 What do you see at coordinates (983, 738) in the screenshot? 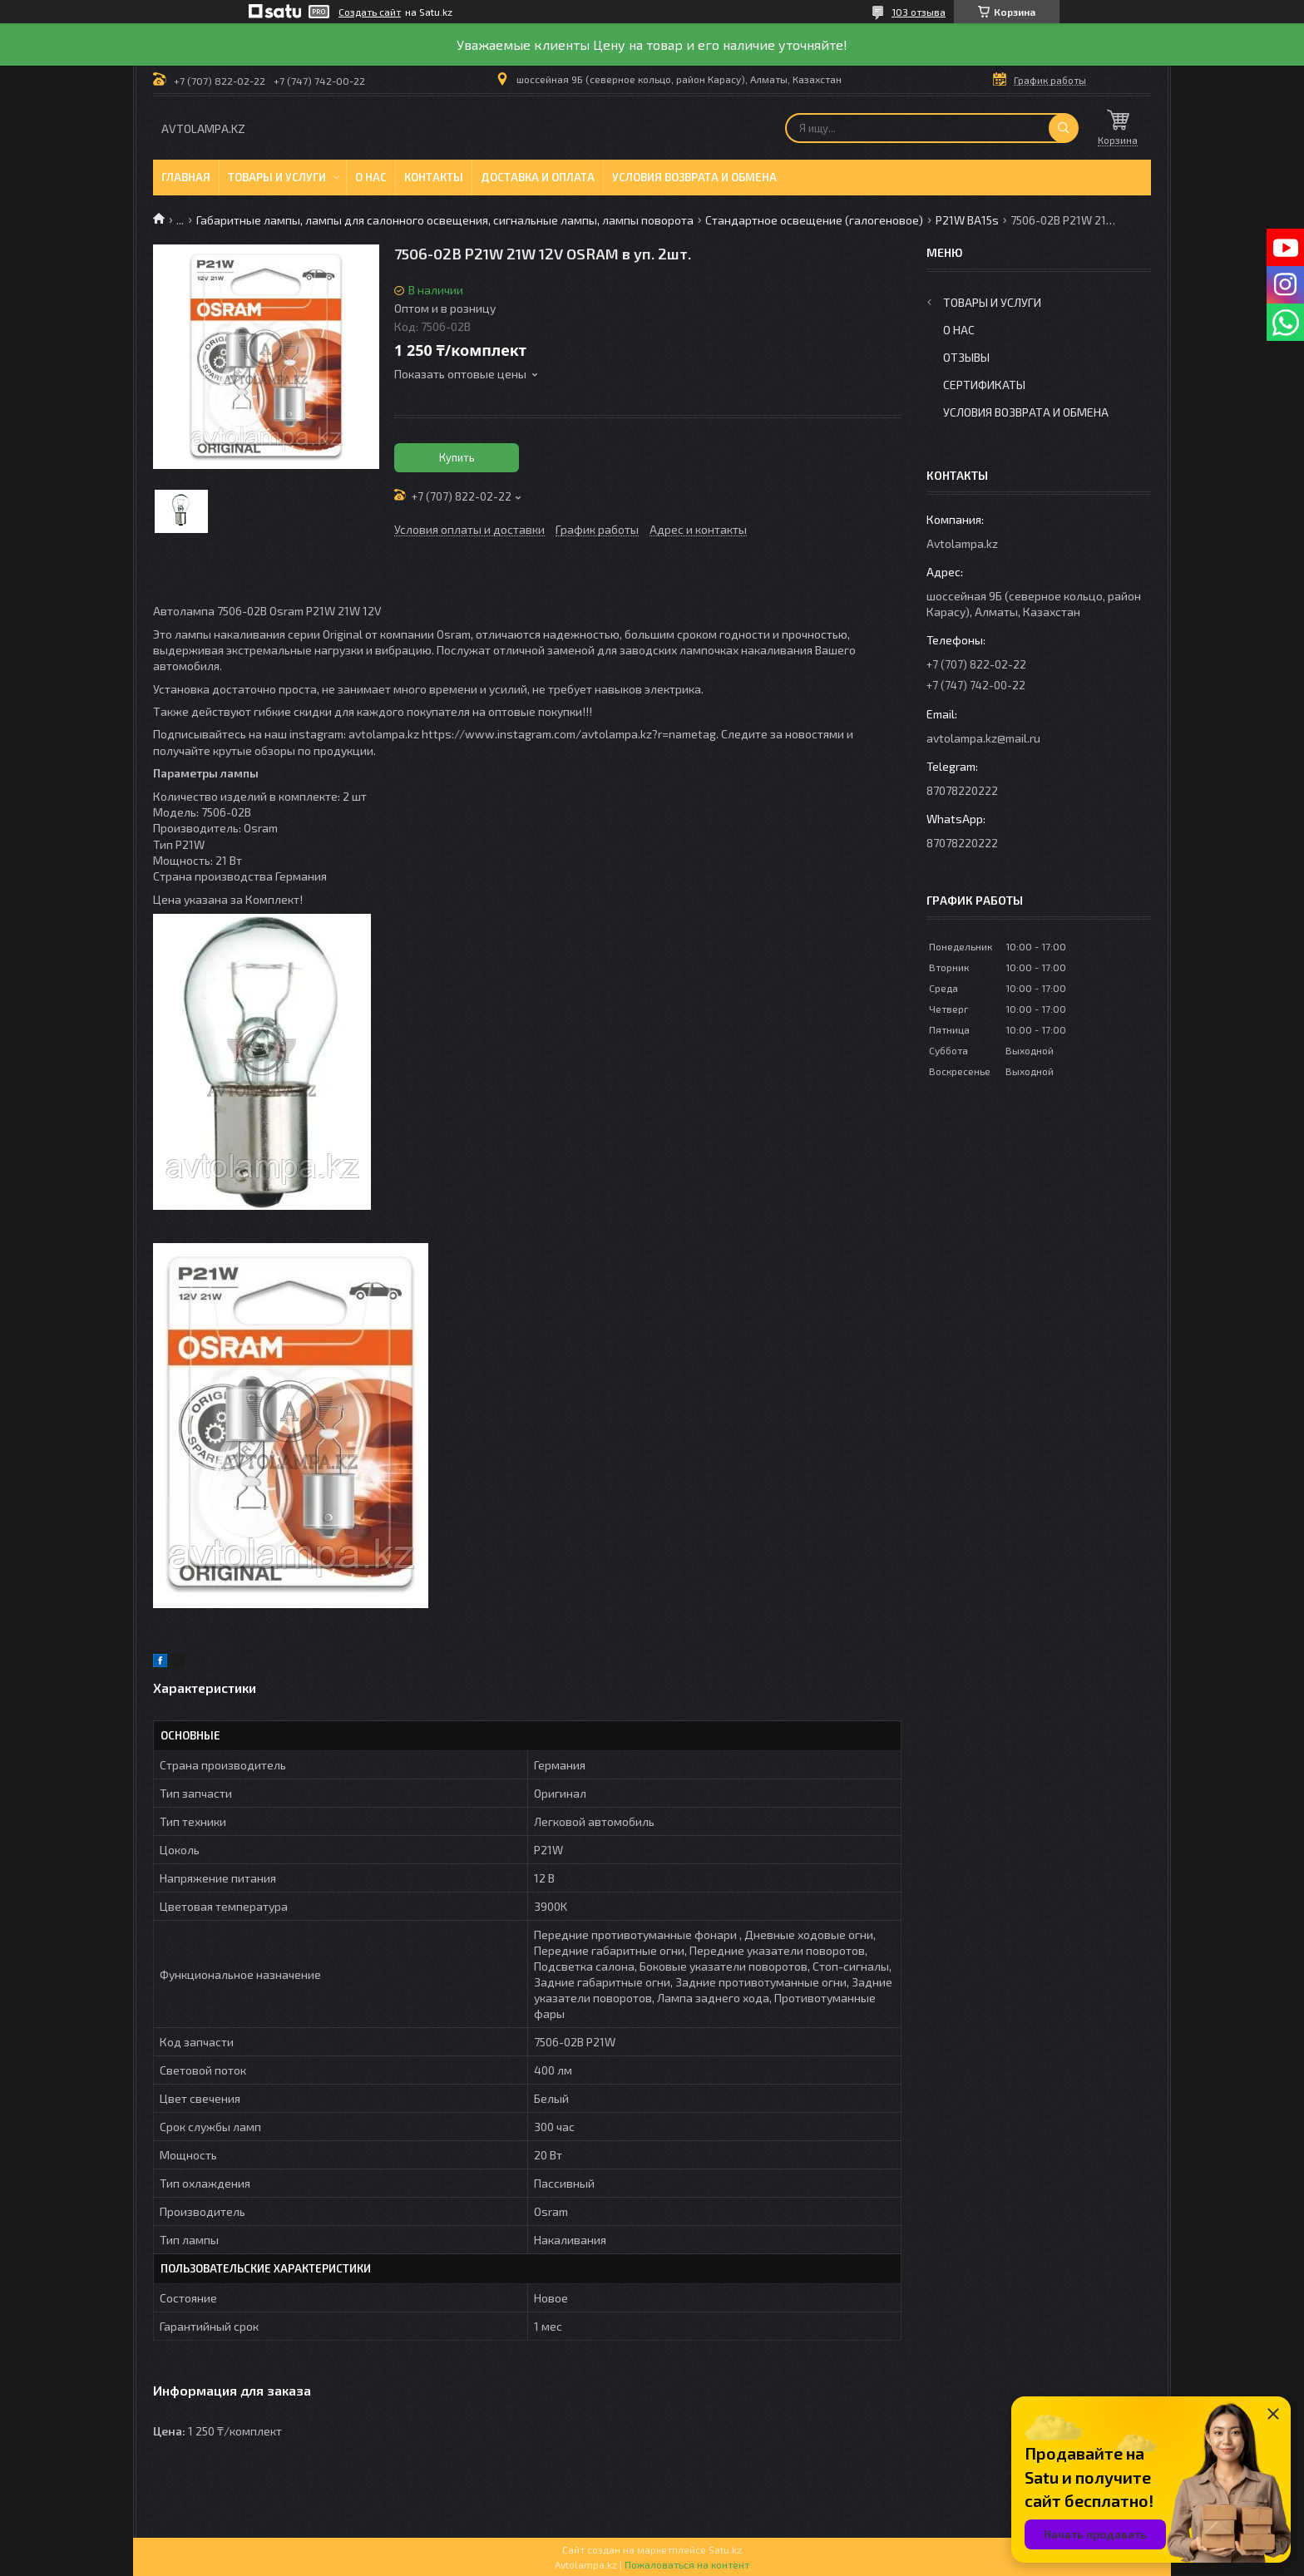
I see `avtolampa.kz@mail.ru` at bounding box center [983, 738].